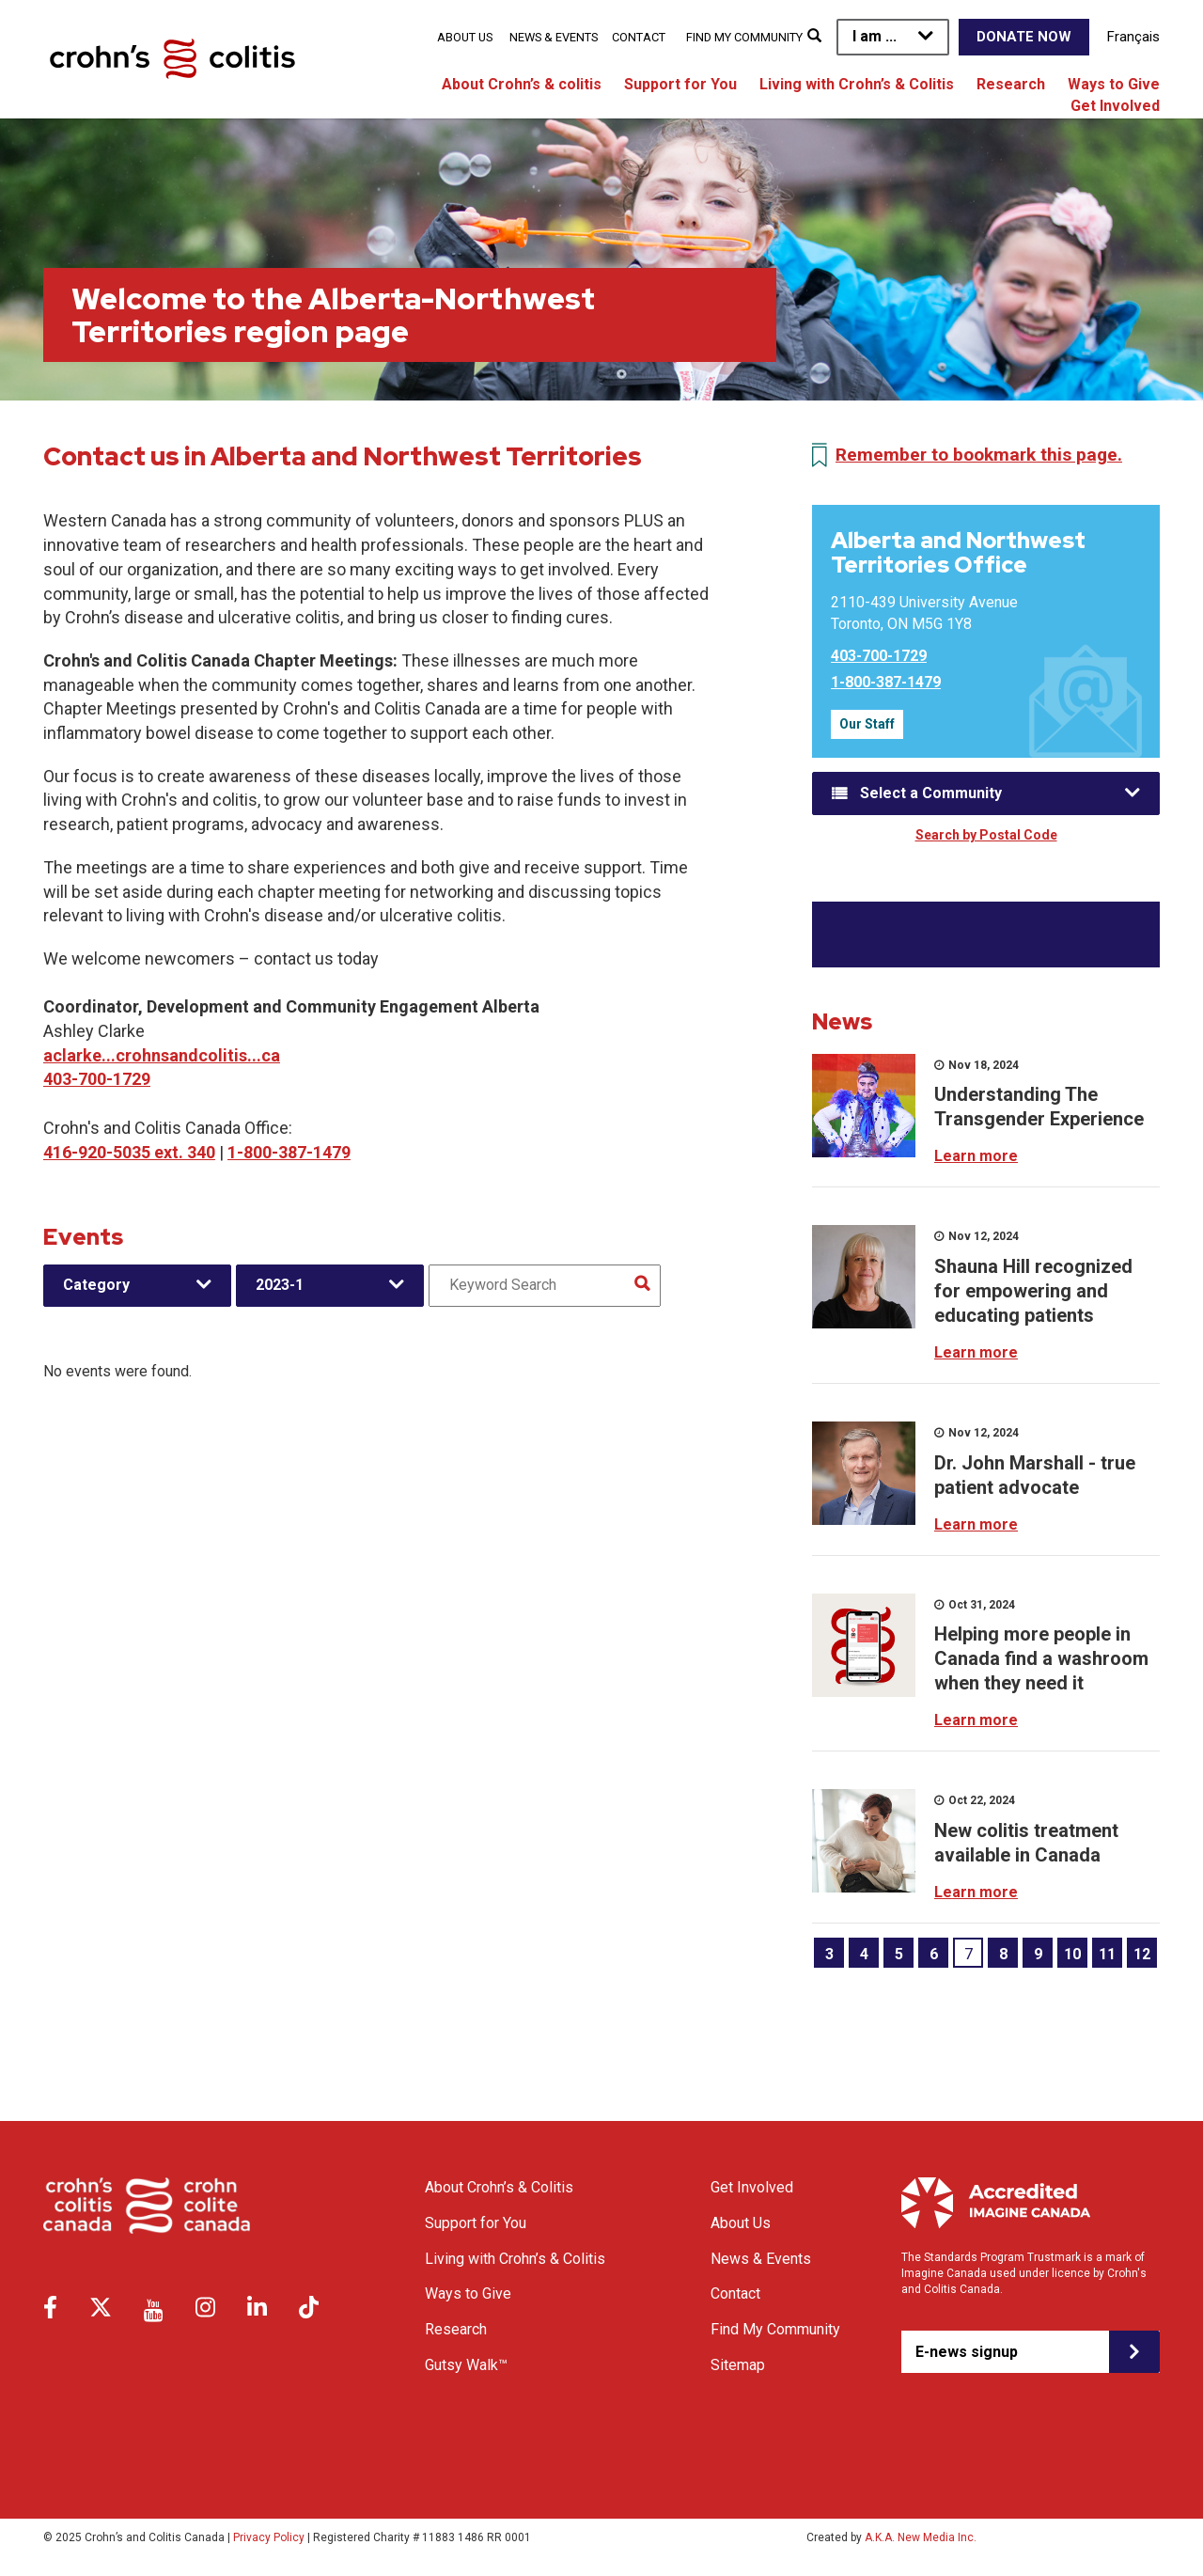 This screenshot has height=2576, width=1203. What do you see at coordinates (874, 36) in the screenshot?
I see `I am ...` at bounding box center [874, 36].